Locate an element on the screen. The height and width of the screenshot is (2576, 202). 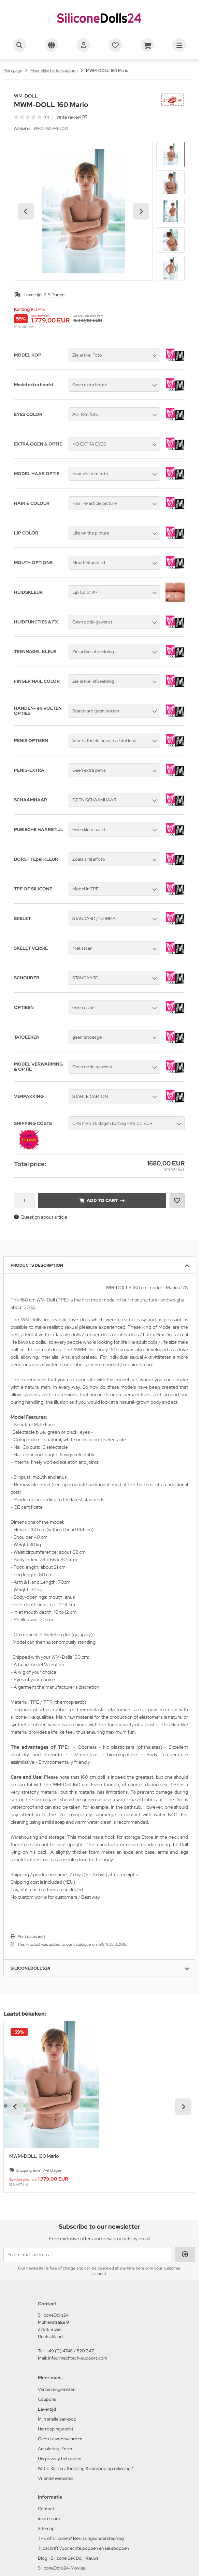
info@mechtech-support.com is located at coordinates (77, 2358).